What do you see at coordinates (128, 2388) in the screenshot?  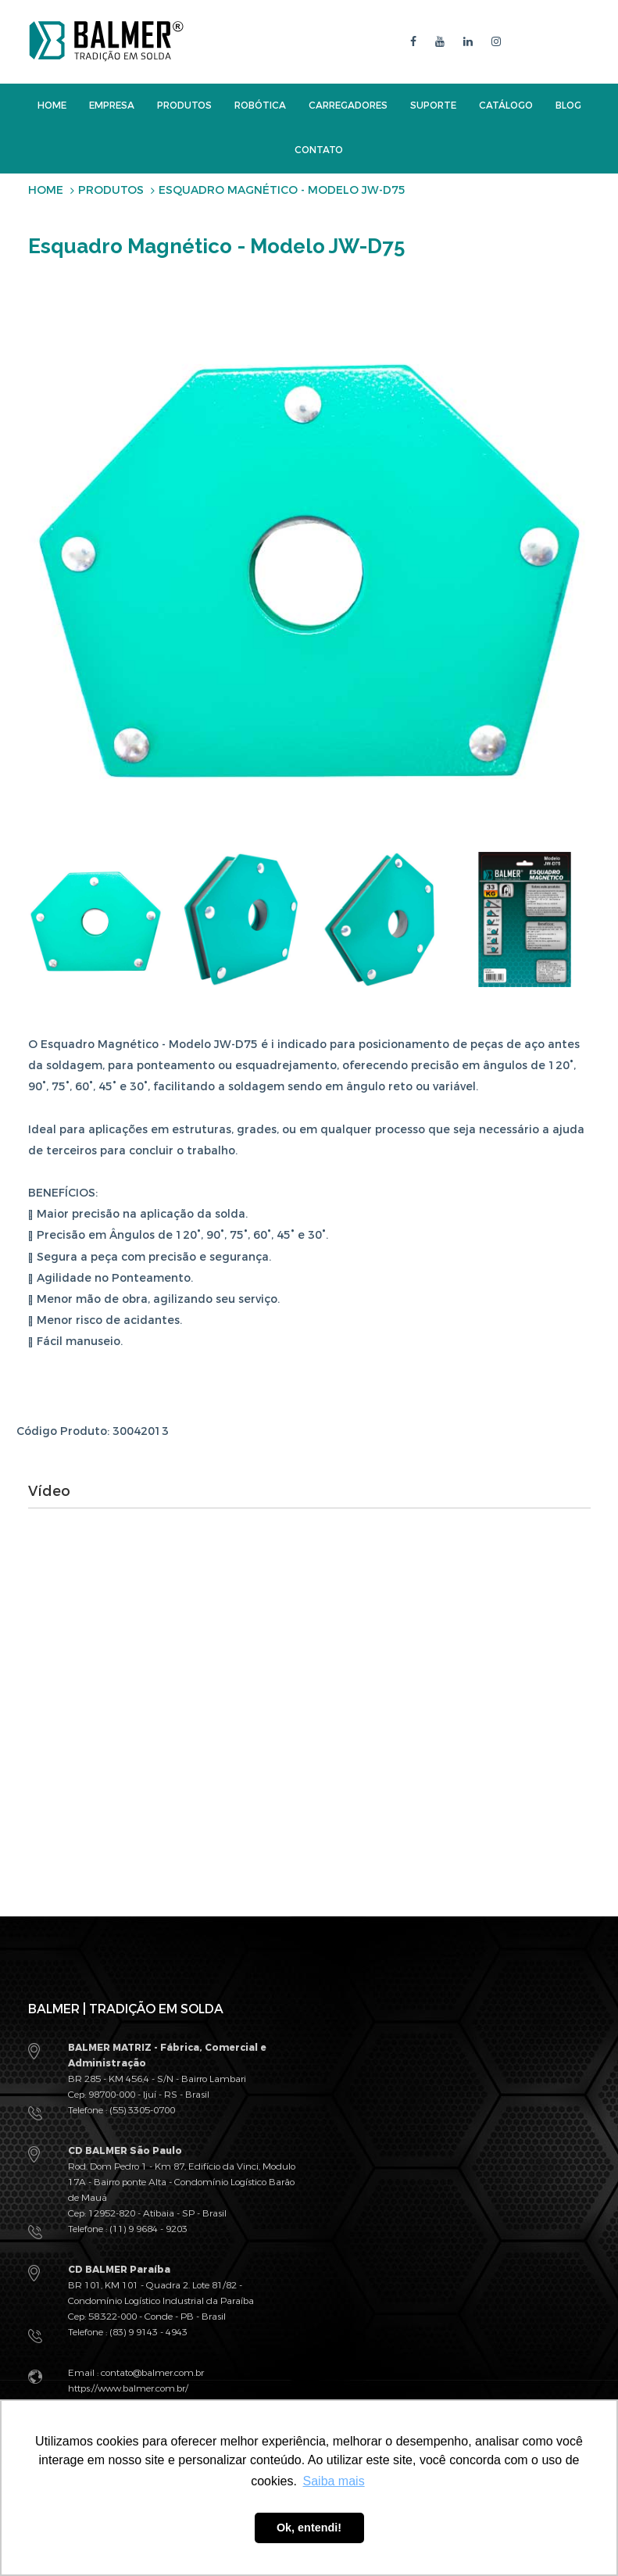 I see `https://www.balmer.com.br/` at bounding box center [128, 2388].